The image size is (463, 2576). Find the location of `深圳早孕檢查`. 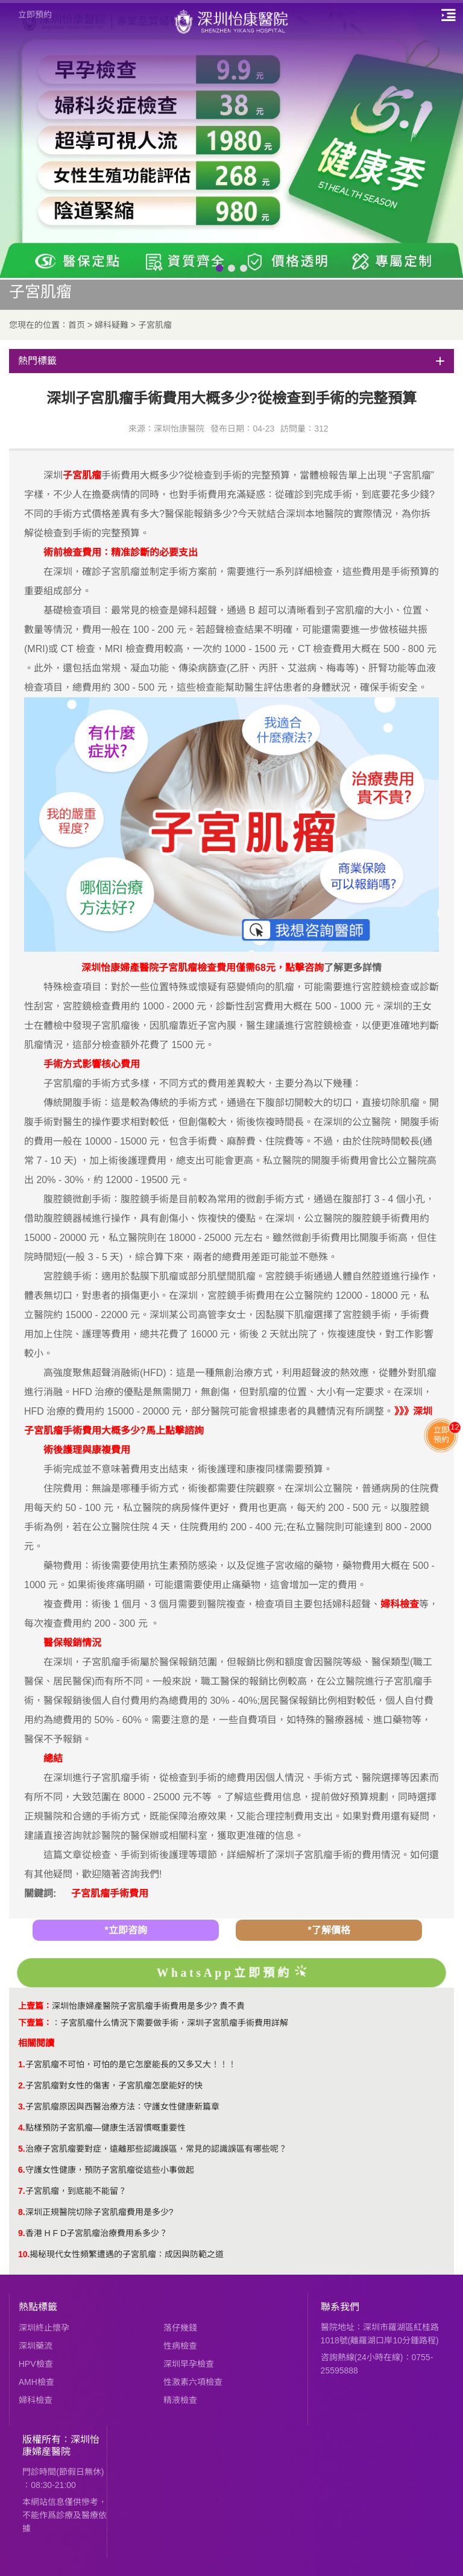

深圳早孕檢查 is located at coordinates (188, 2364).